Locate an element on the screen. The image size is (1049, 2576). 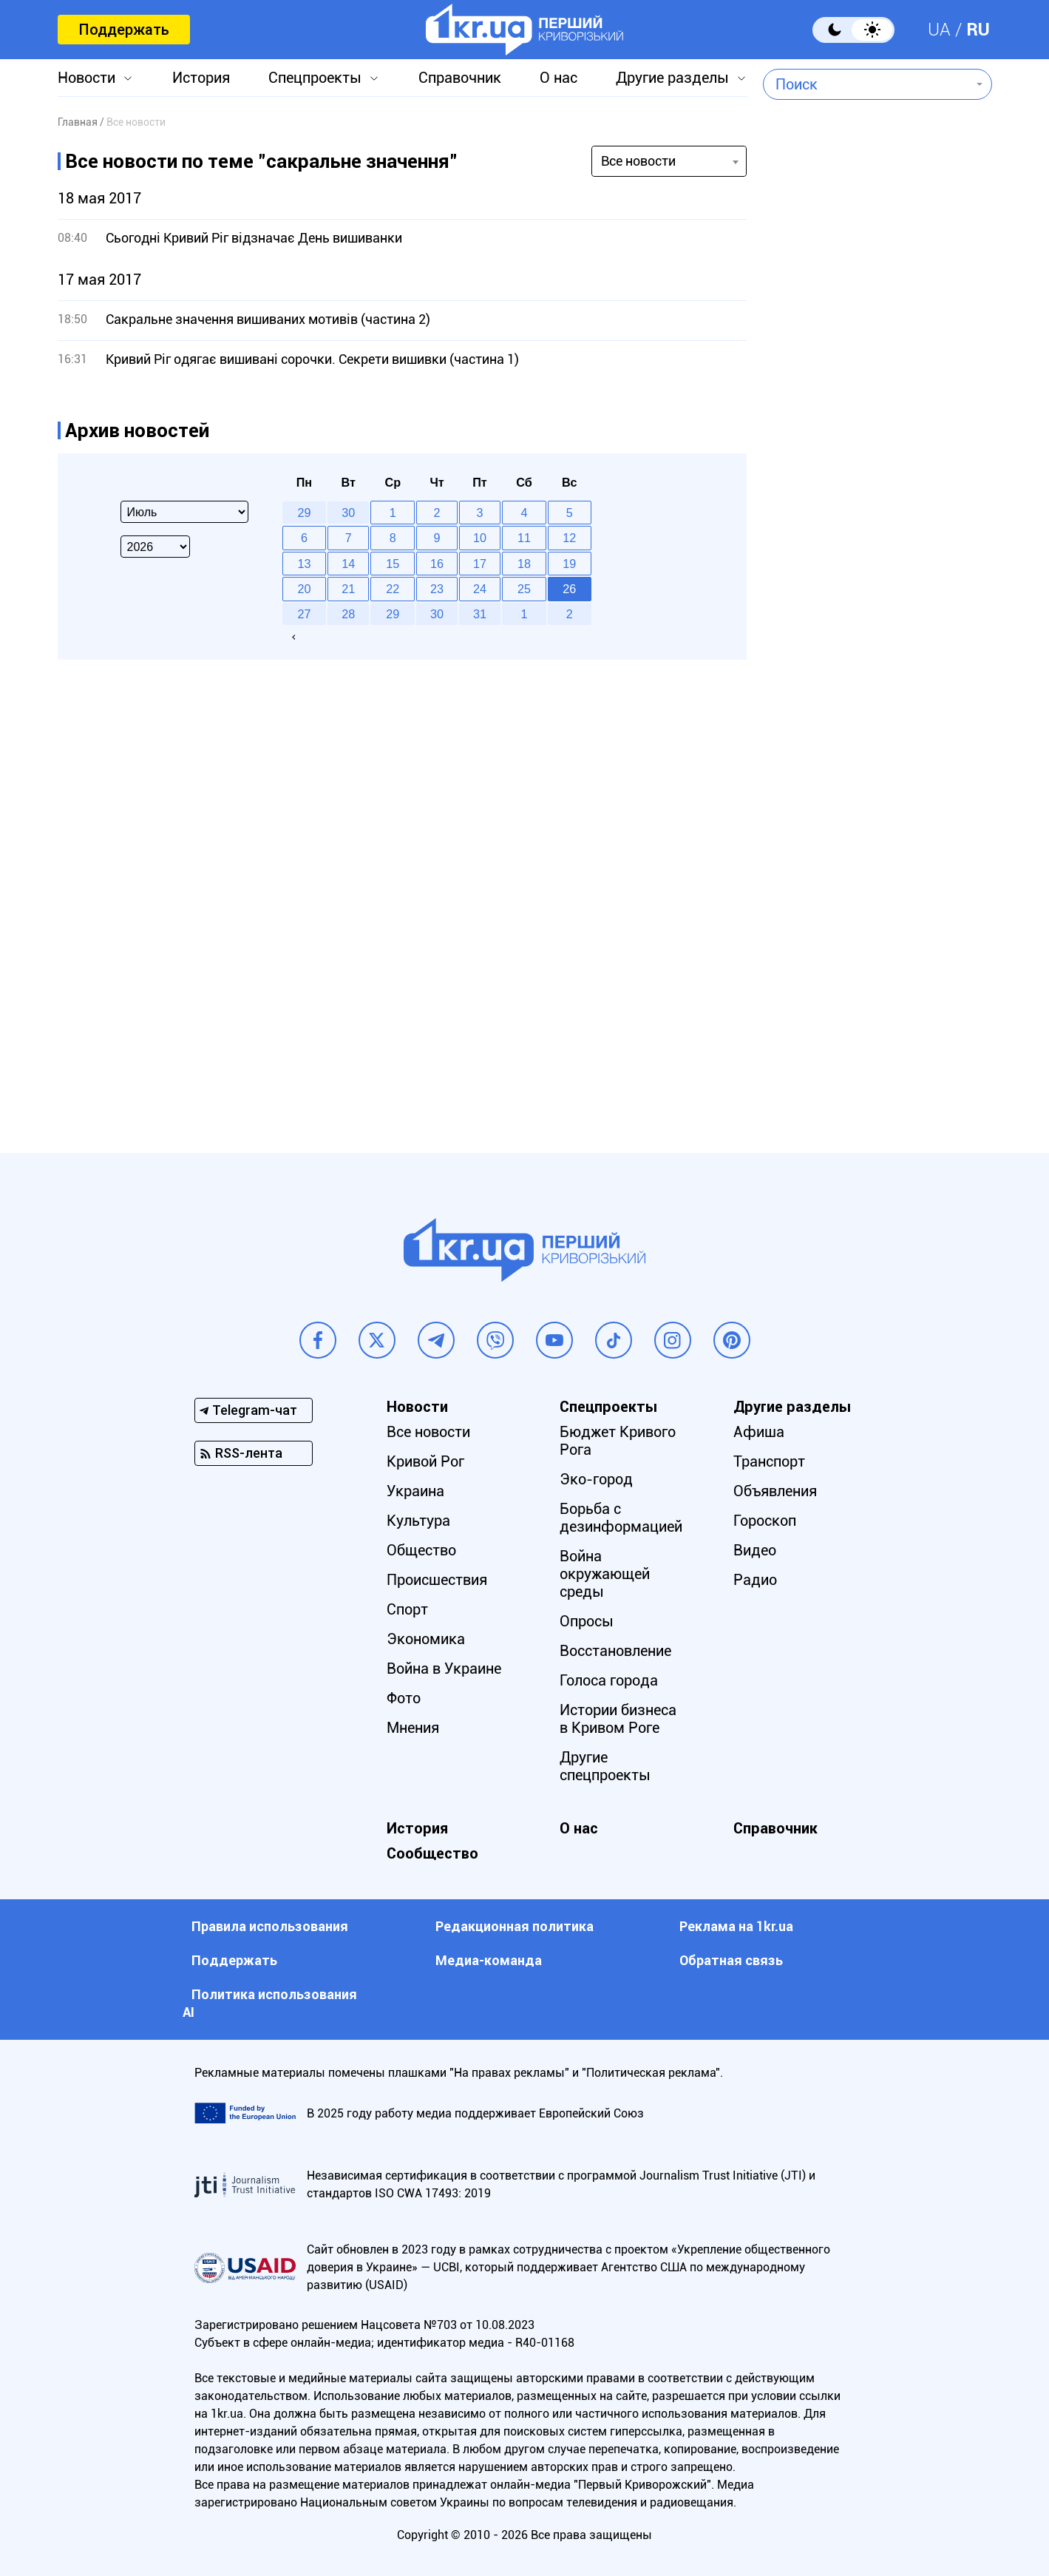
[Advertisement] is located at coordinates (877, 507).